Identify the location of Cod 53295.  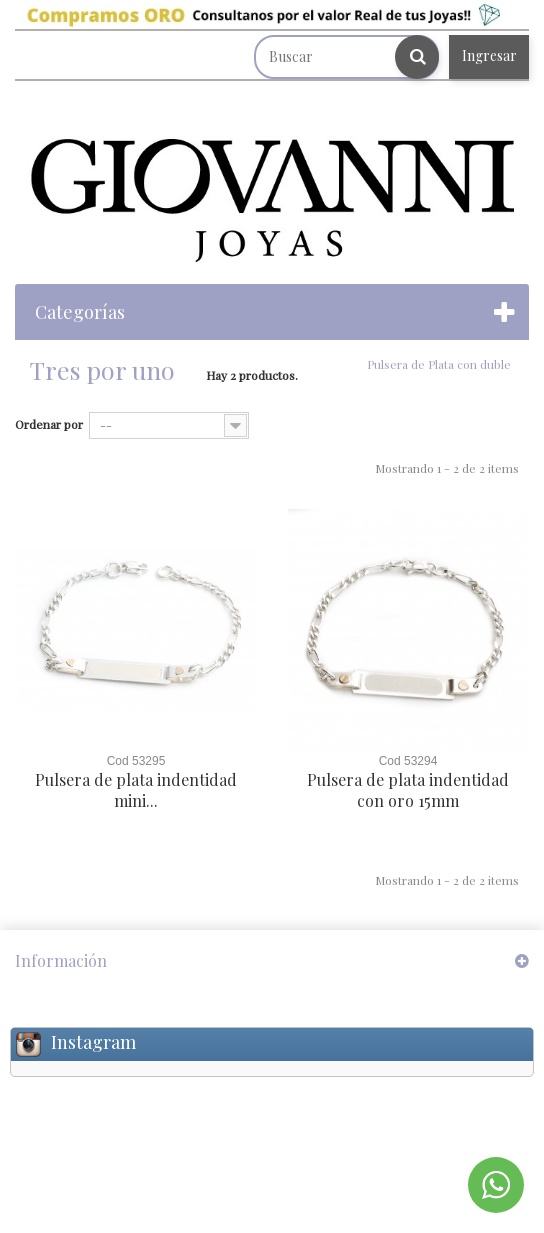
(136, 761).